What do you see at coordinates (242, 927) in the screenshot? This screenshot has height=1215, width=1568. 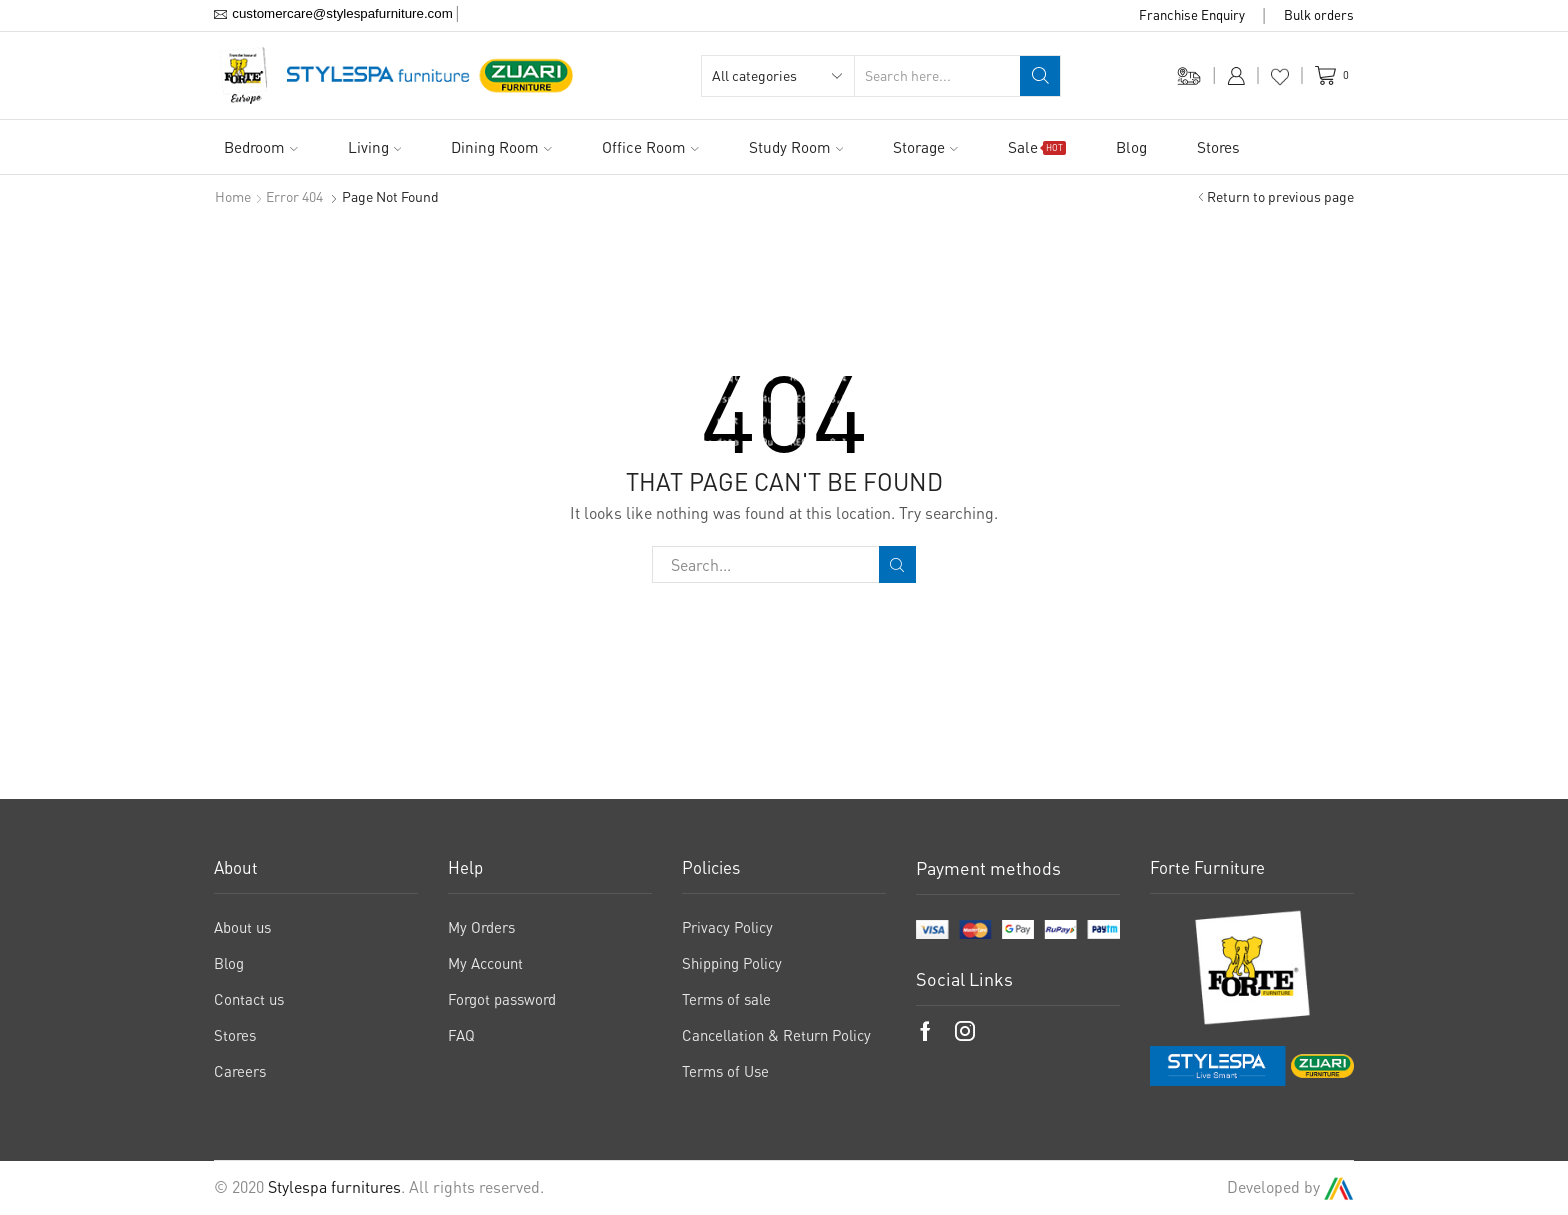 I see `About us` at bounding box center [242, 927].